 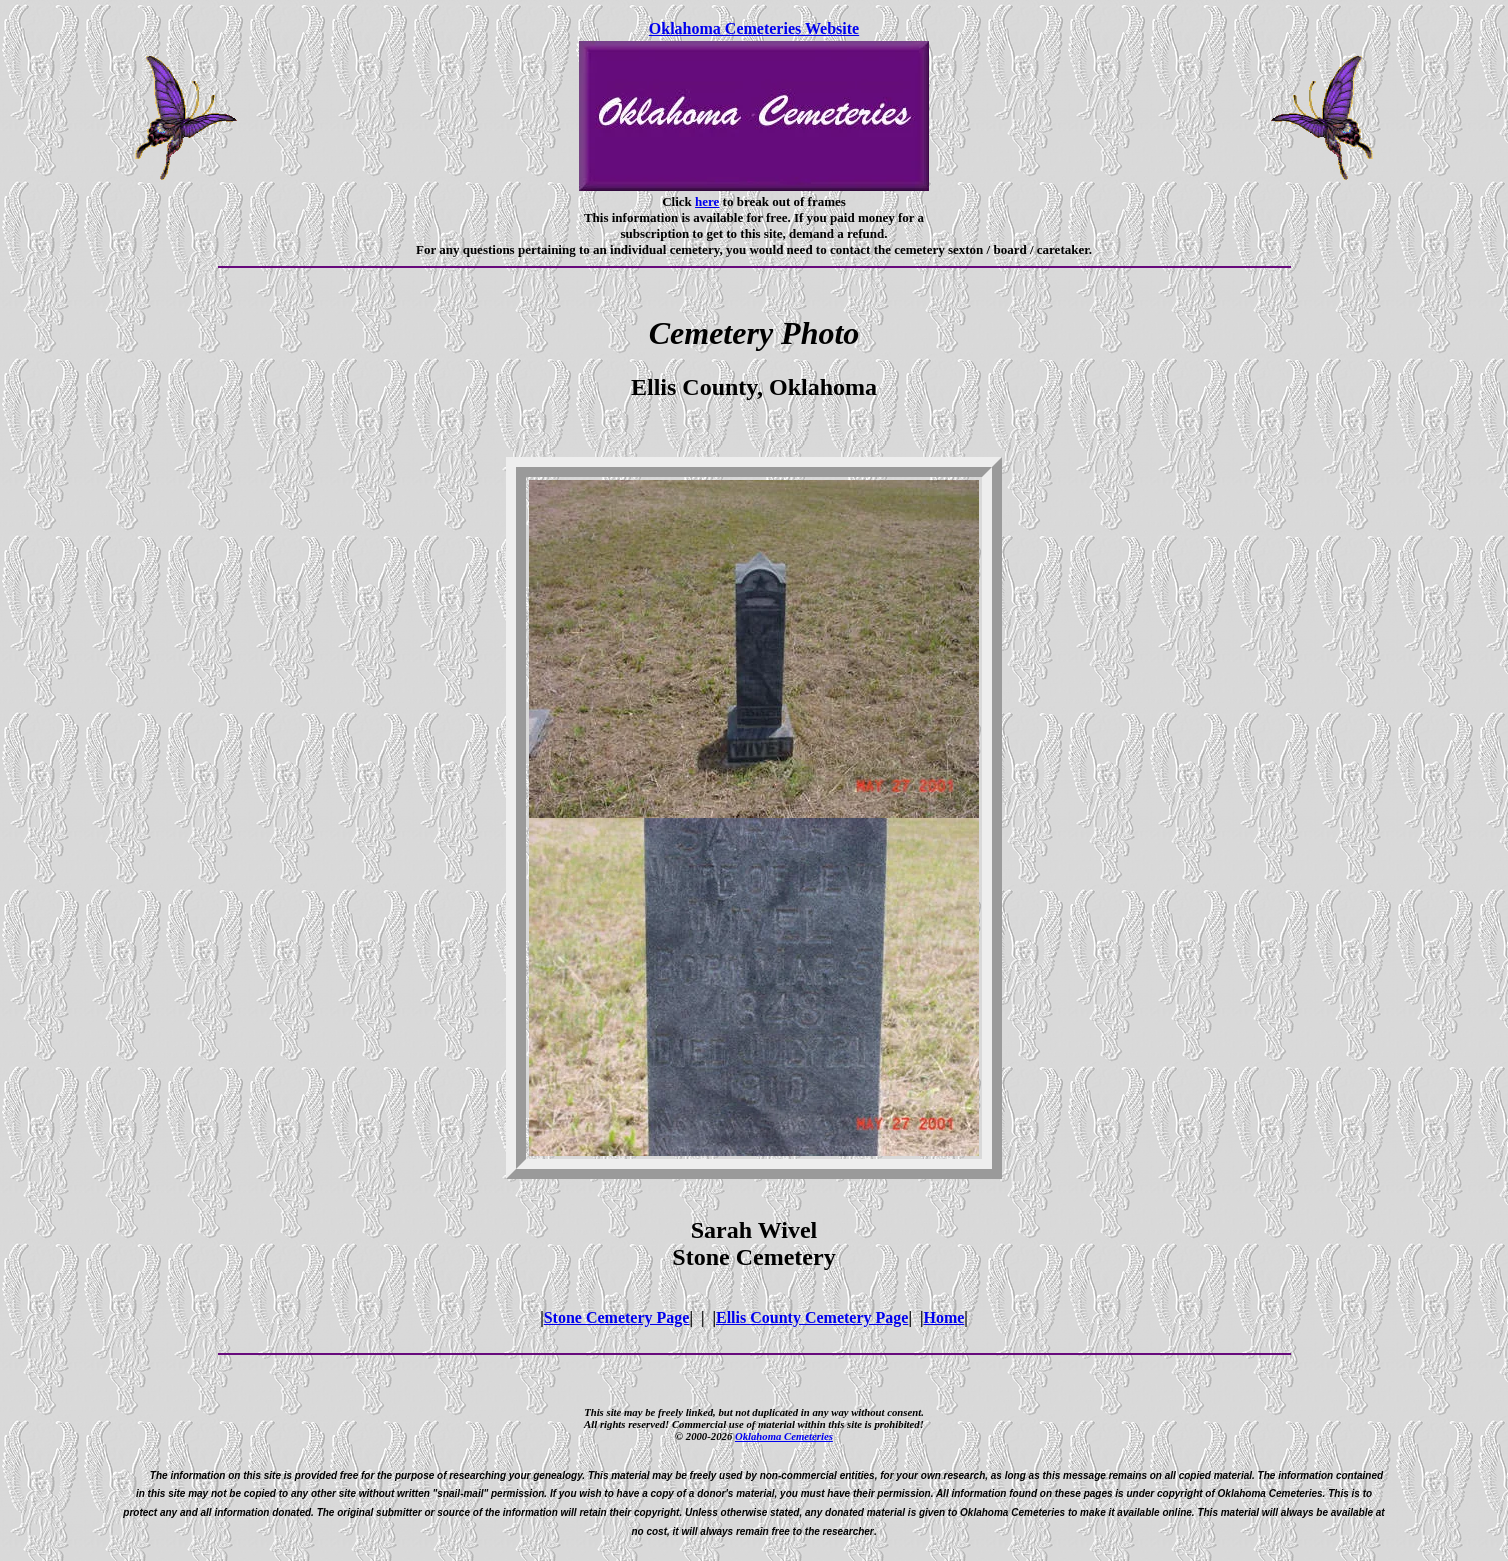 I want to click on Home, so click(x=943, y=1317).